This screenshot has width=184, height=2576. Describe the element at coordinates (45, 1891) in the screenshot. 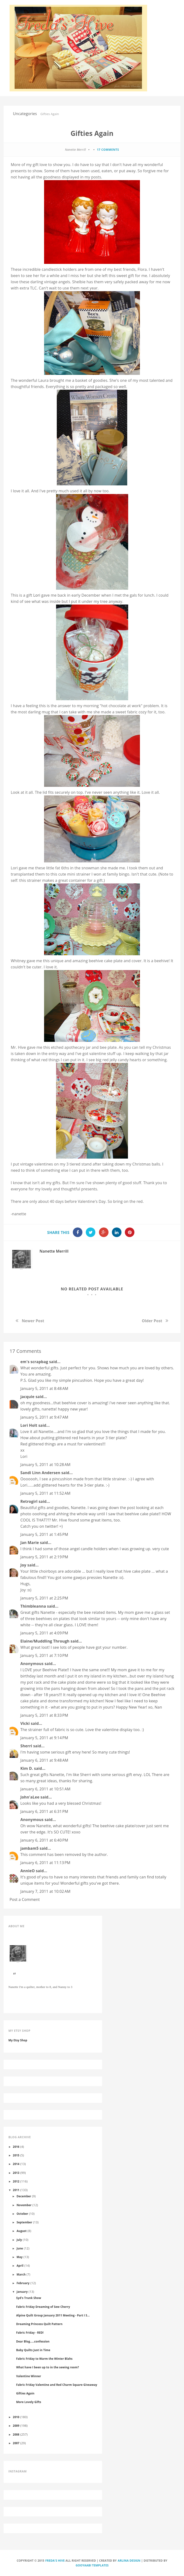

I see `January 7, 2011 at 10:02 AM` at that location.